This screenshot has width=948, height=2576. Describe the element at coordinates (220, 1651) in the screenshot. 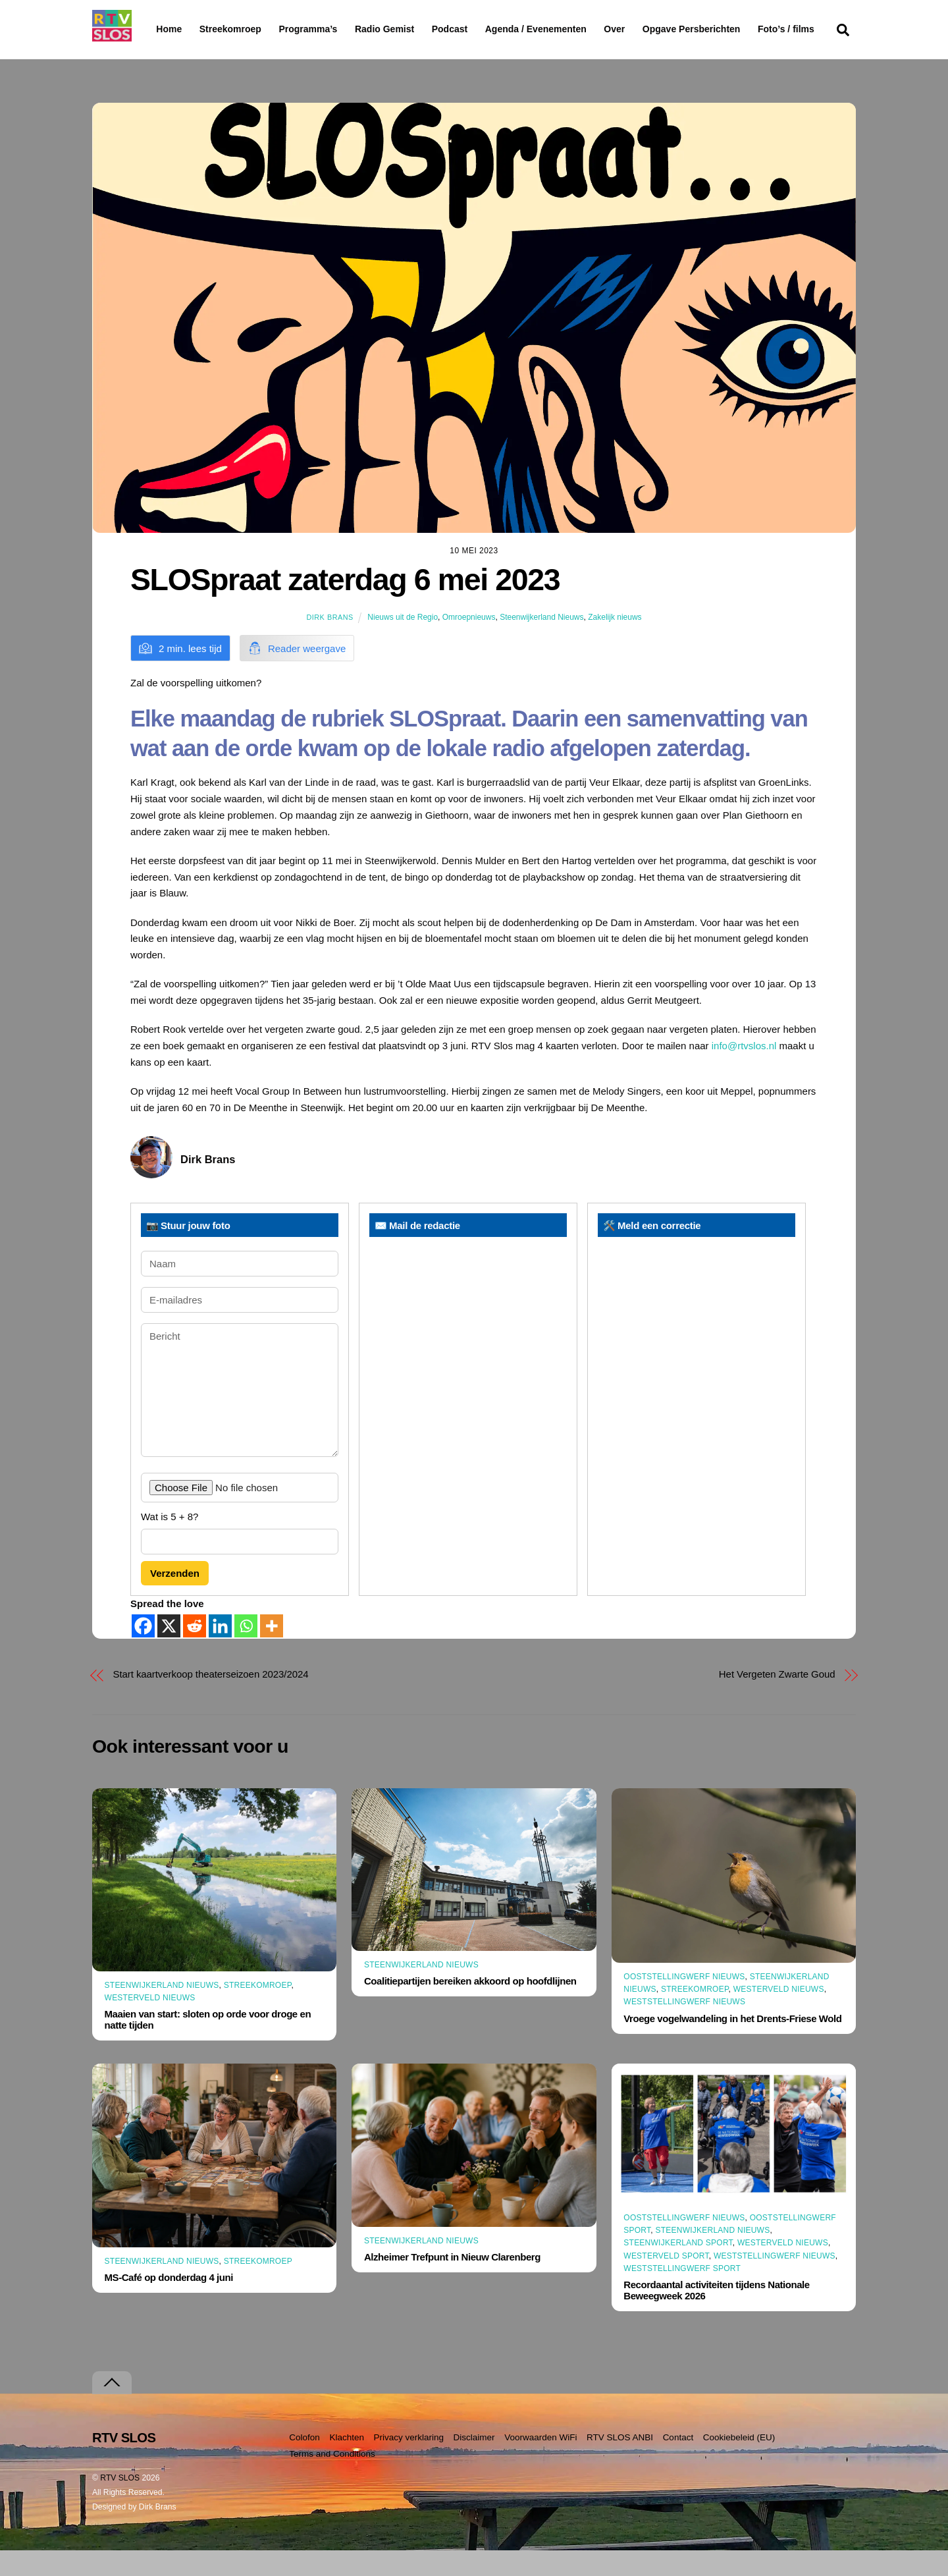

I see `[Linkedin]` at that location.